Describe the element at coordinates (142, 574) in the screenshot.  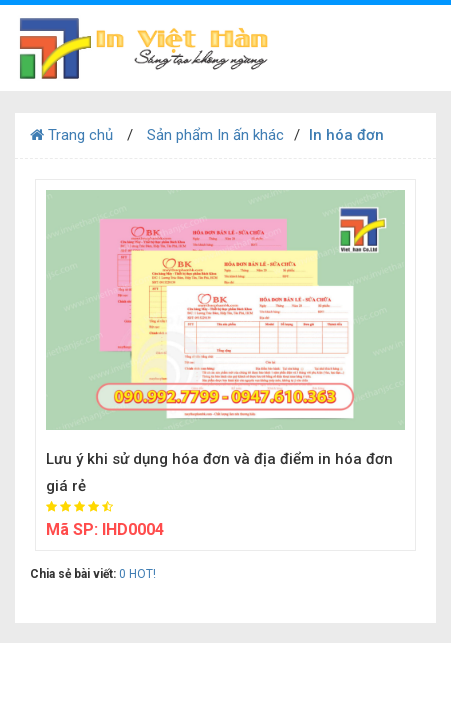
I see `HOT!` at that location.